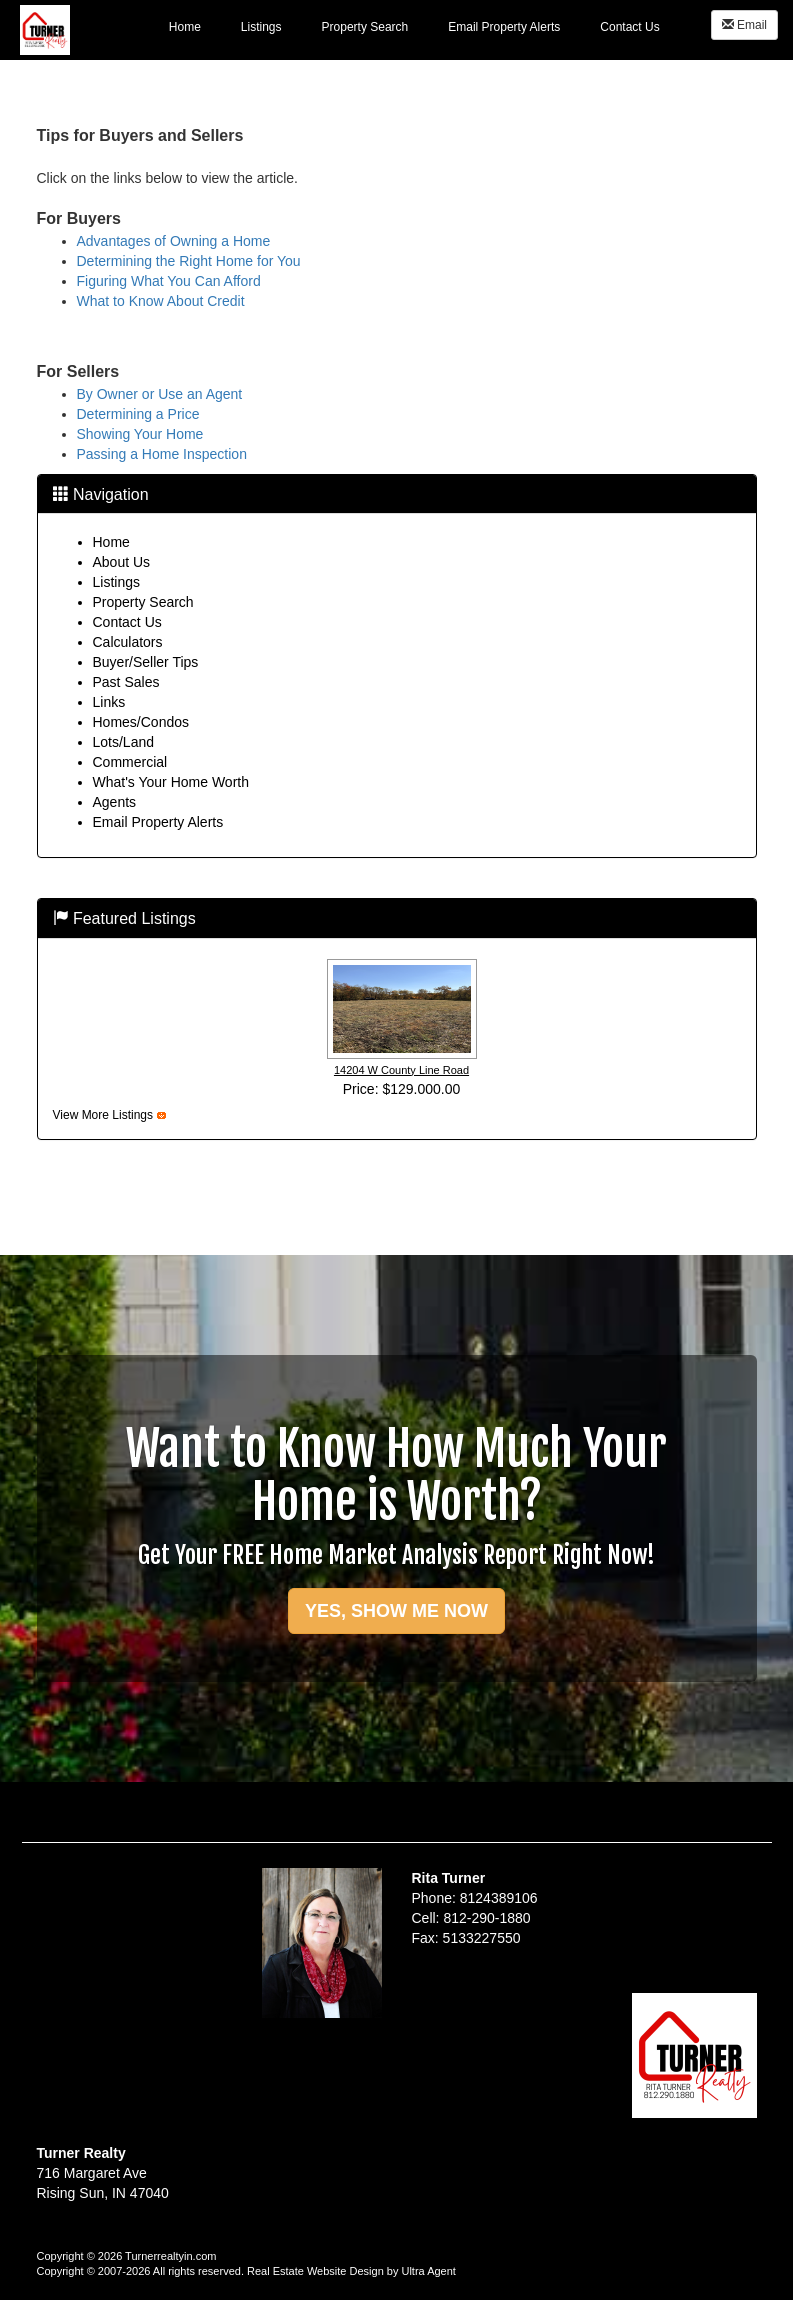  I want to click on Lots/Land, so click(124, 742).